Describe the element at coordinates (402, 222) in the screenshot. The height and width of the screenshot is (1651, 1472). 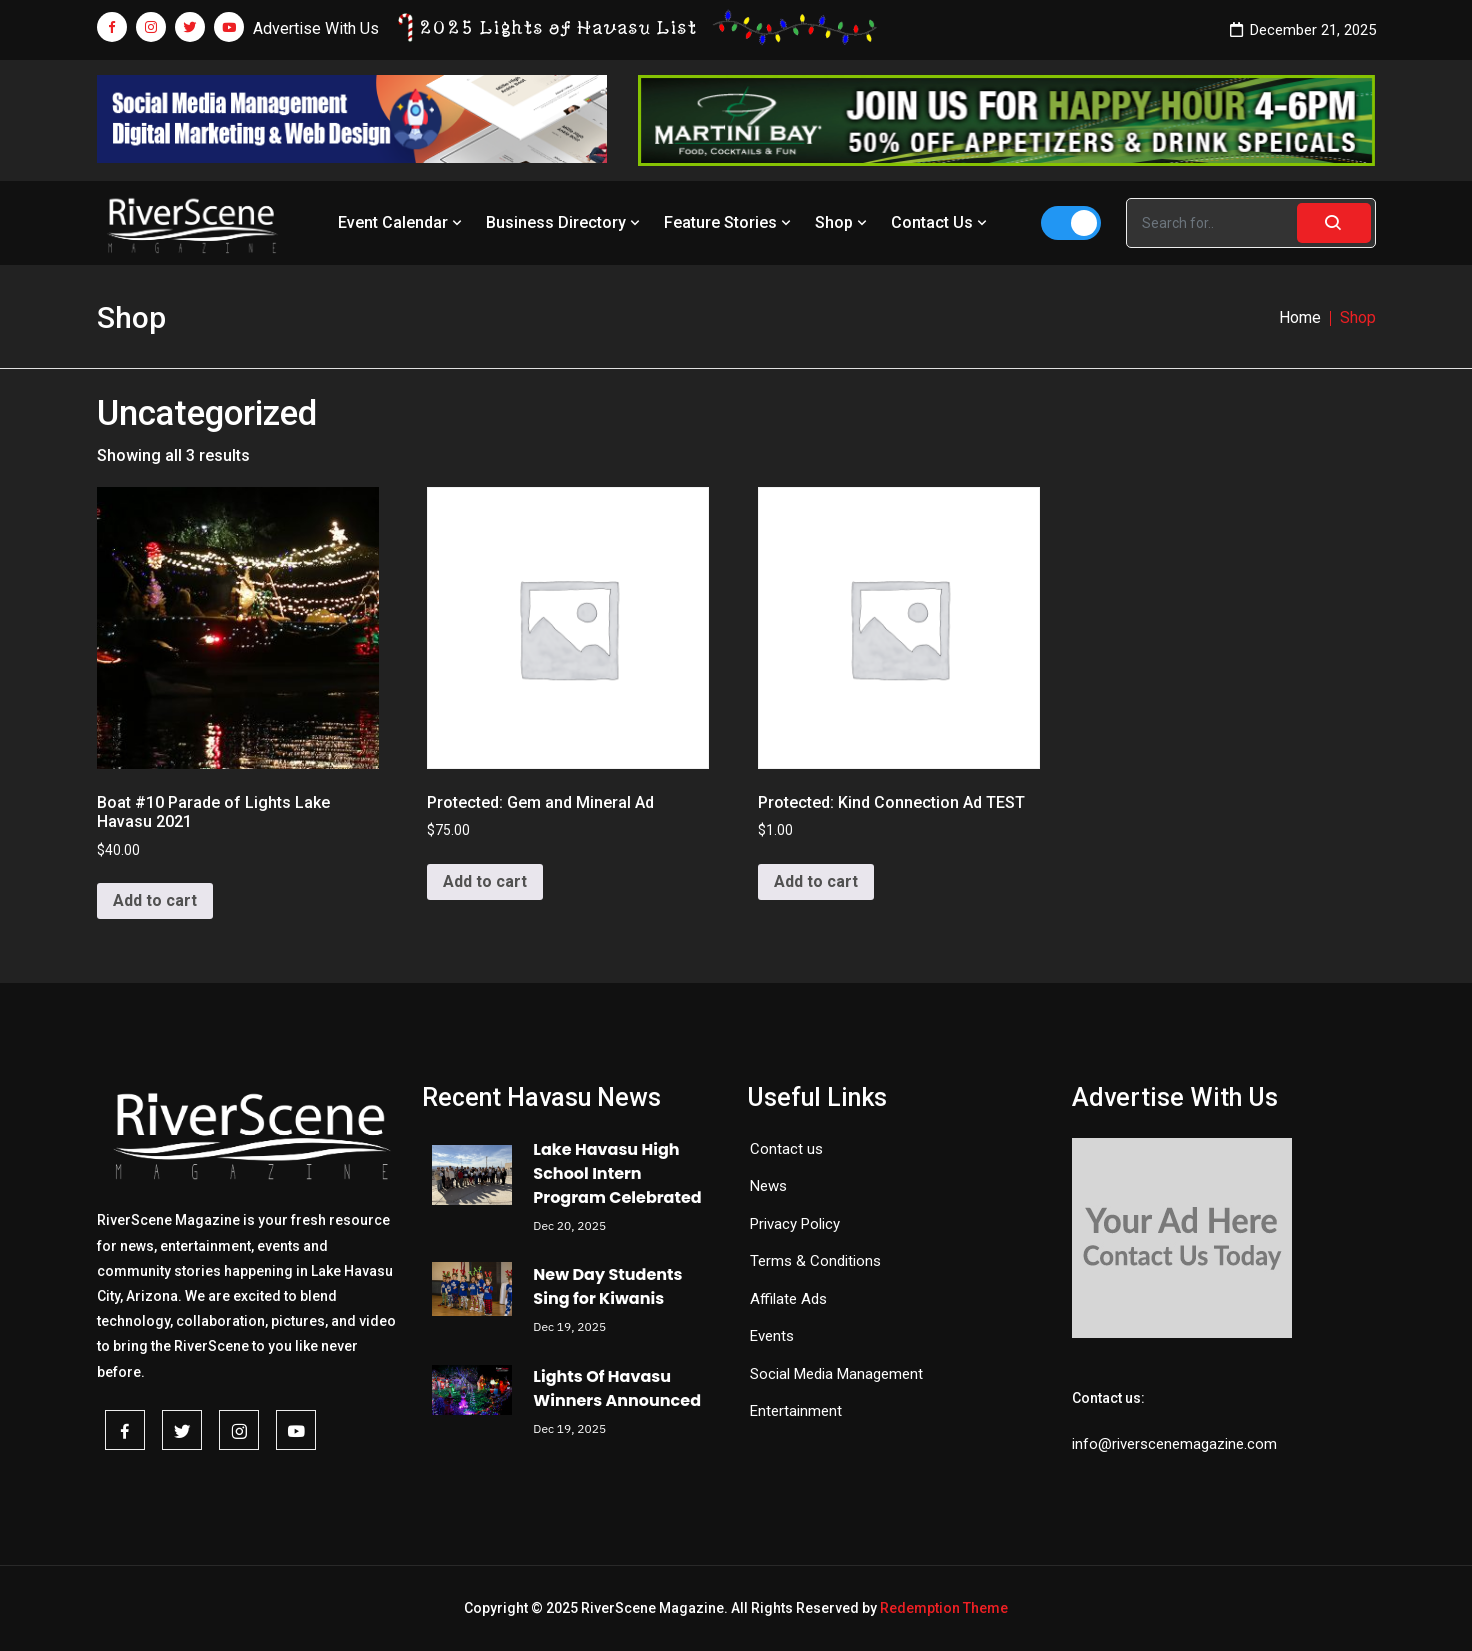
I see `Event Calendar` at that location.